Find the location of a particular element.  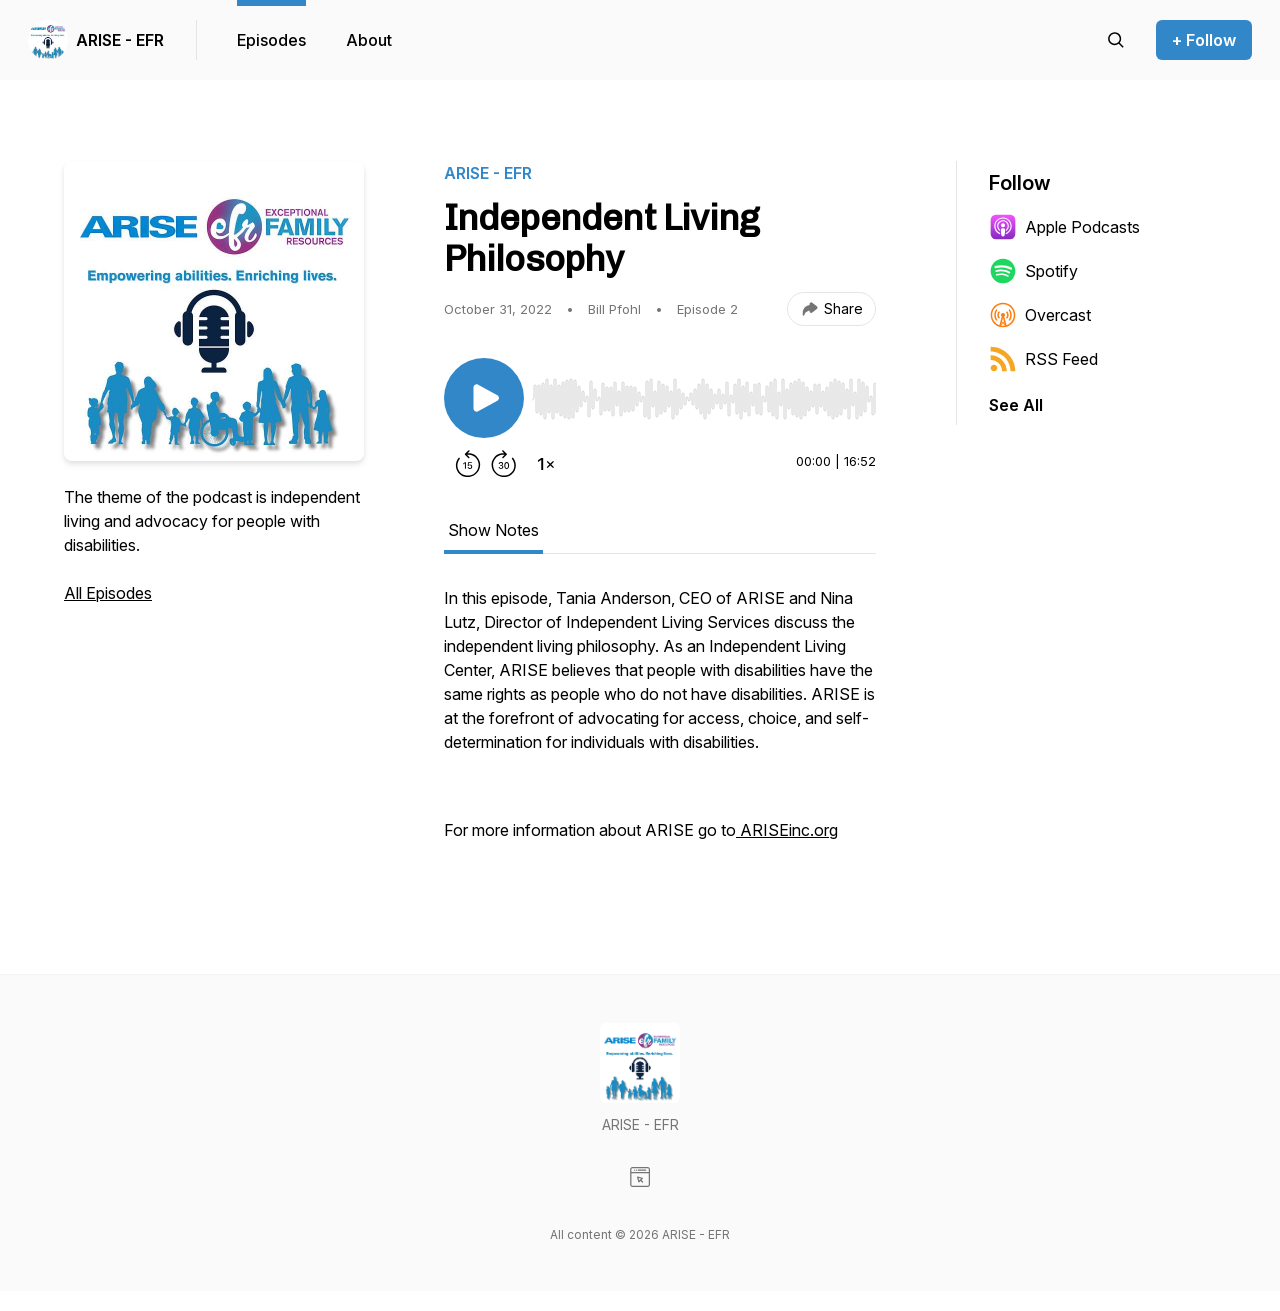

Apple Podcasts is located at coordinates (1064, 227).